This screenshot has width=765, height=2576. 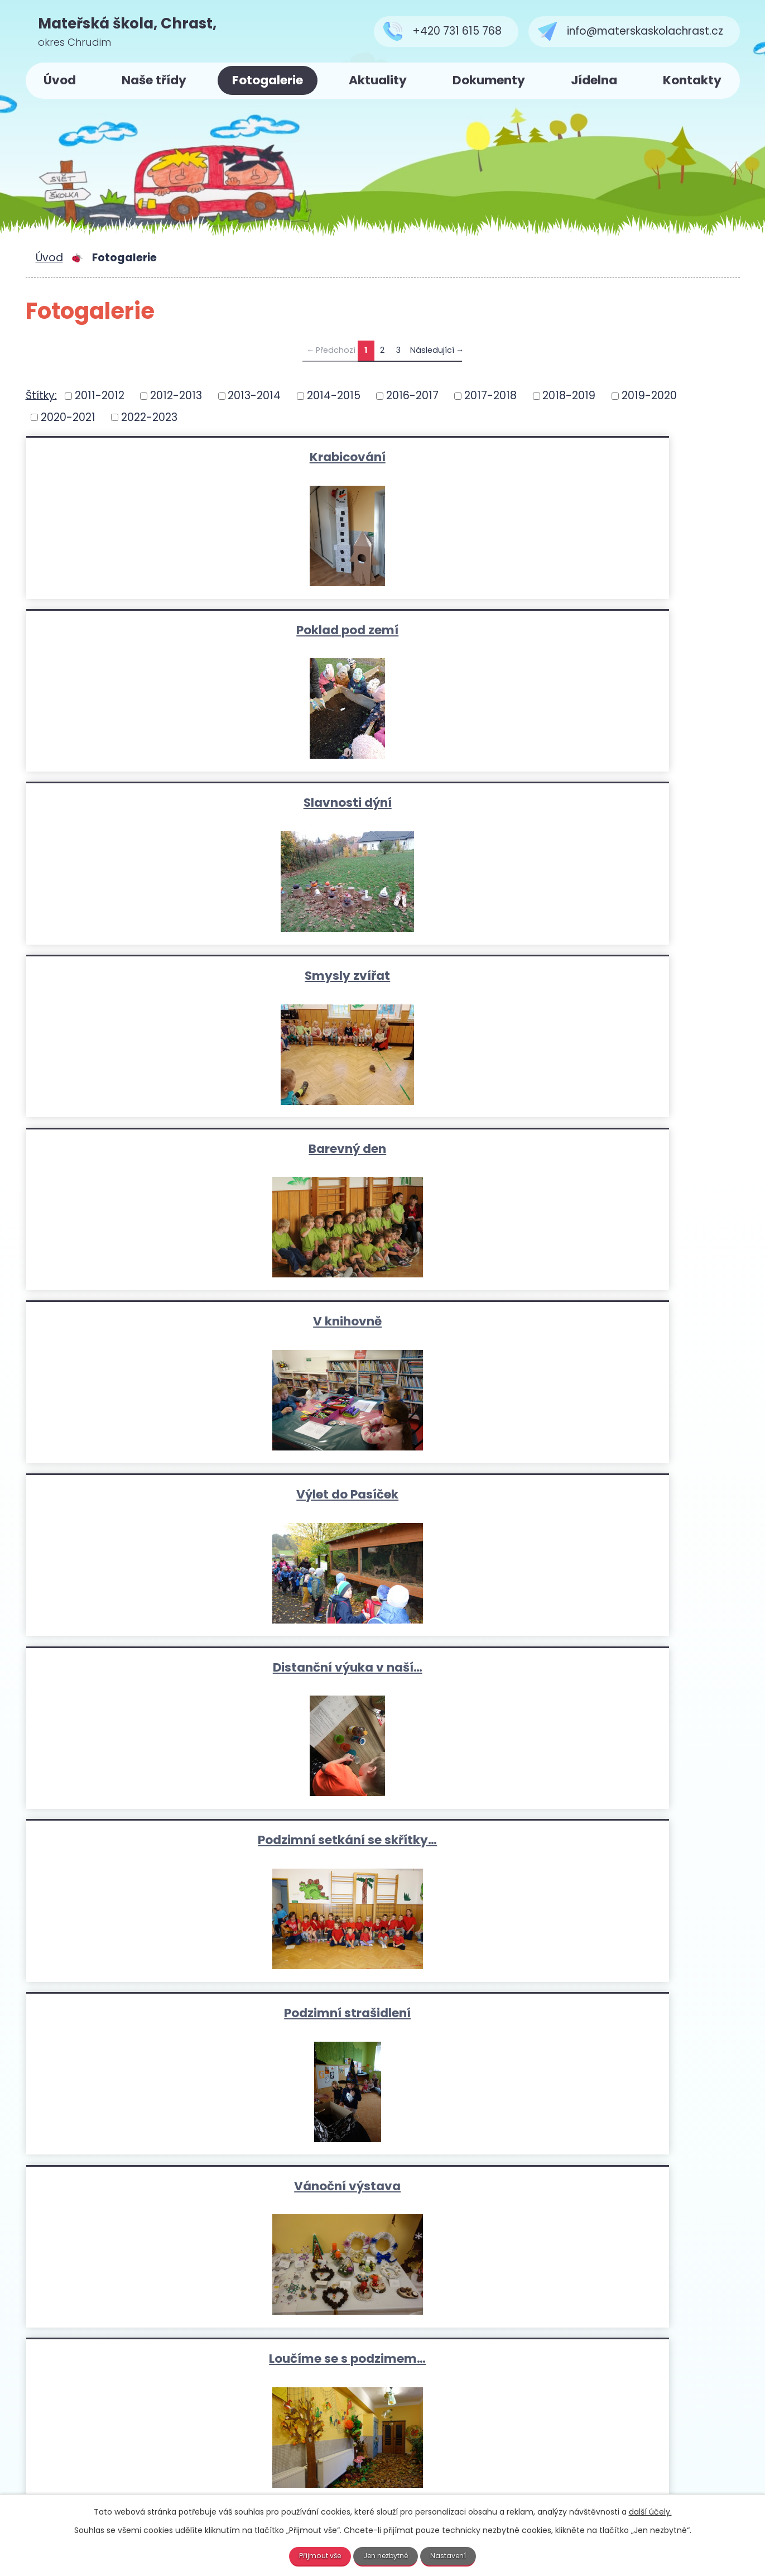 I want to click on Zámek Potštejn, so click(x=620, y=2017).